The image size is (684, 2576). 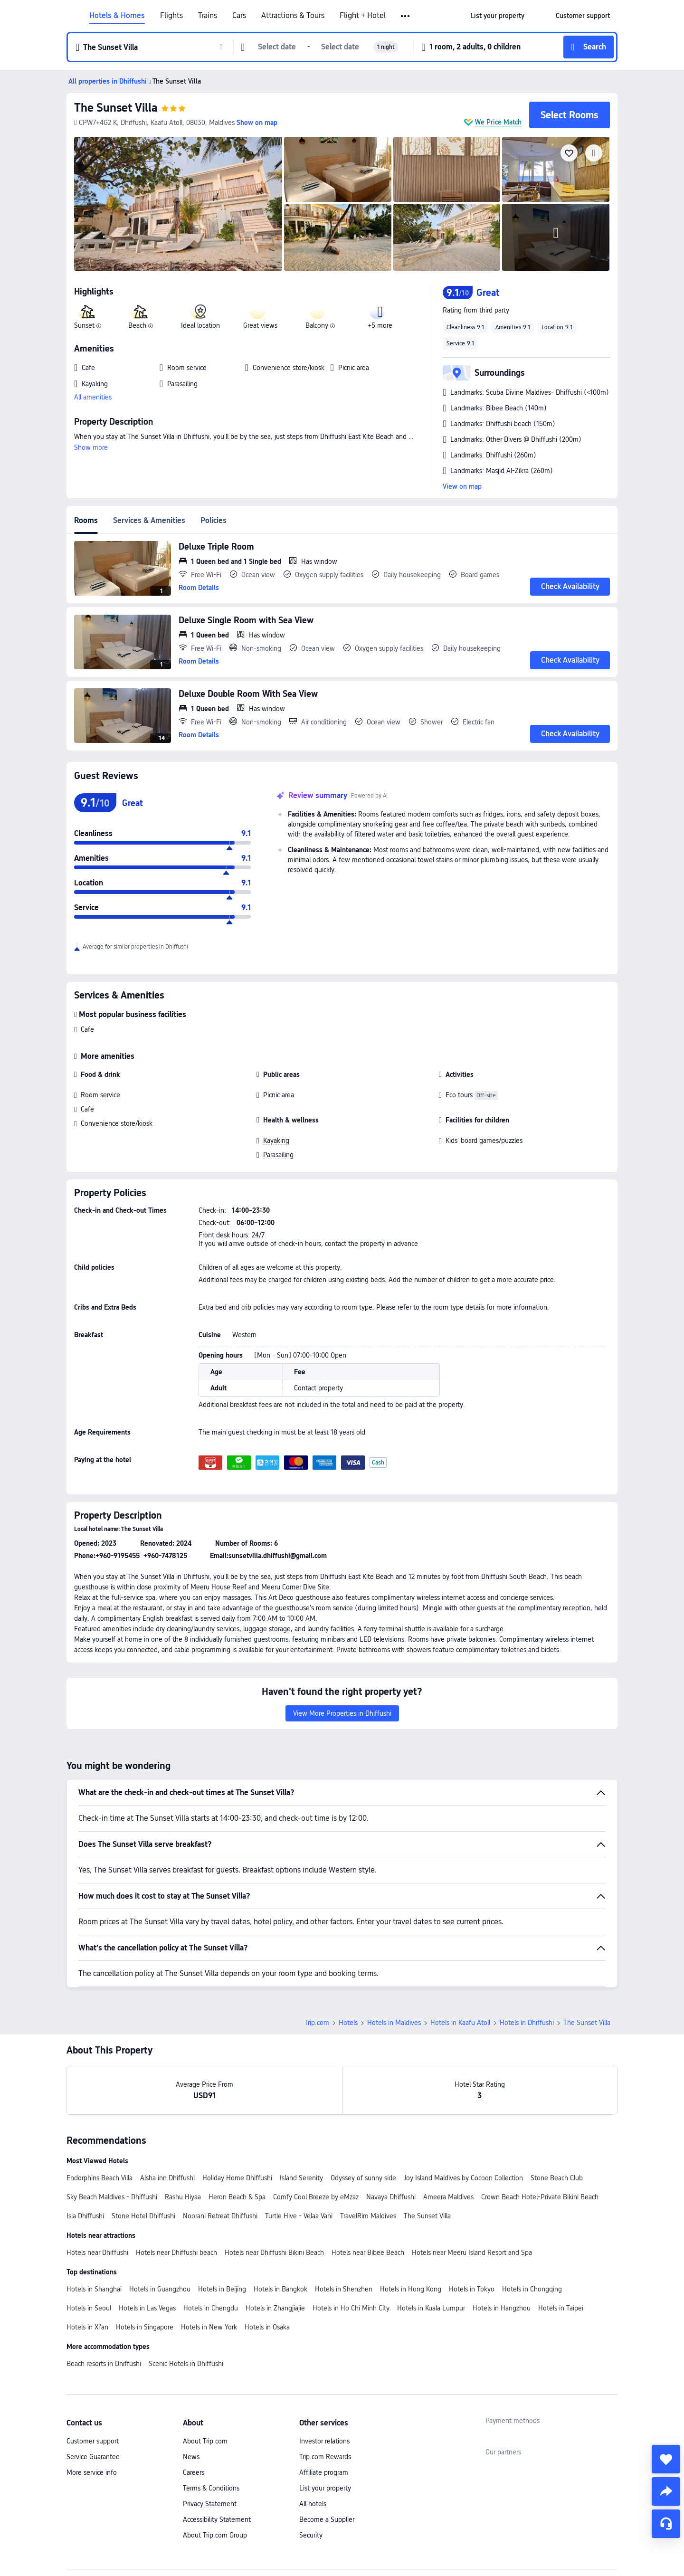 I want to click on Attractions & Tours, so click(x=292, y=15).